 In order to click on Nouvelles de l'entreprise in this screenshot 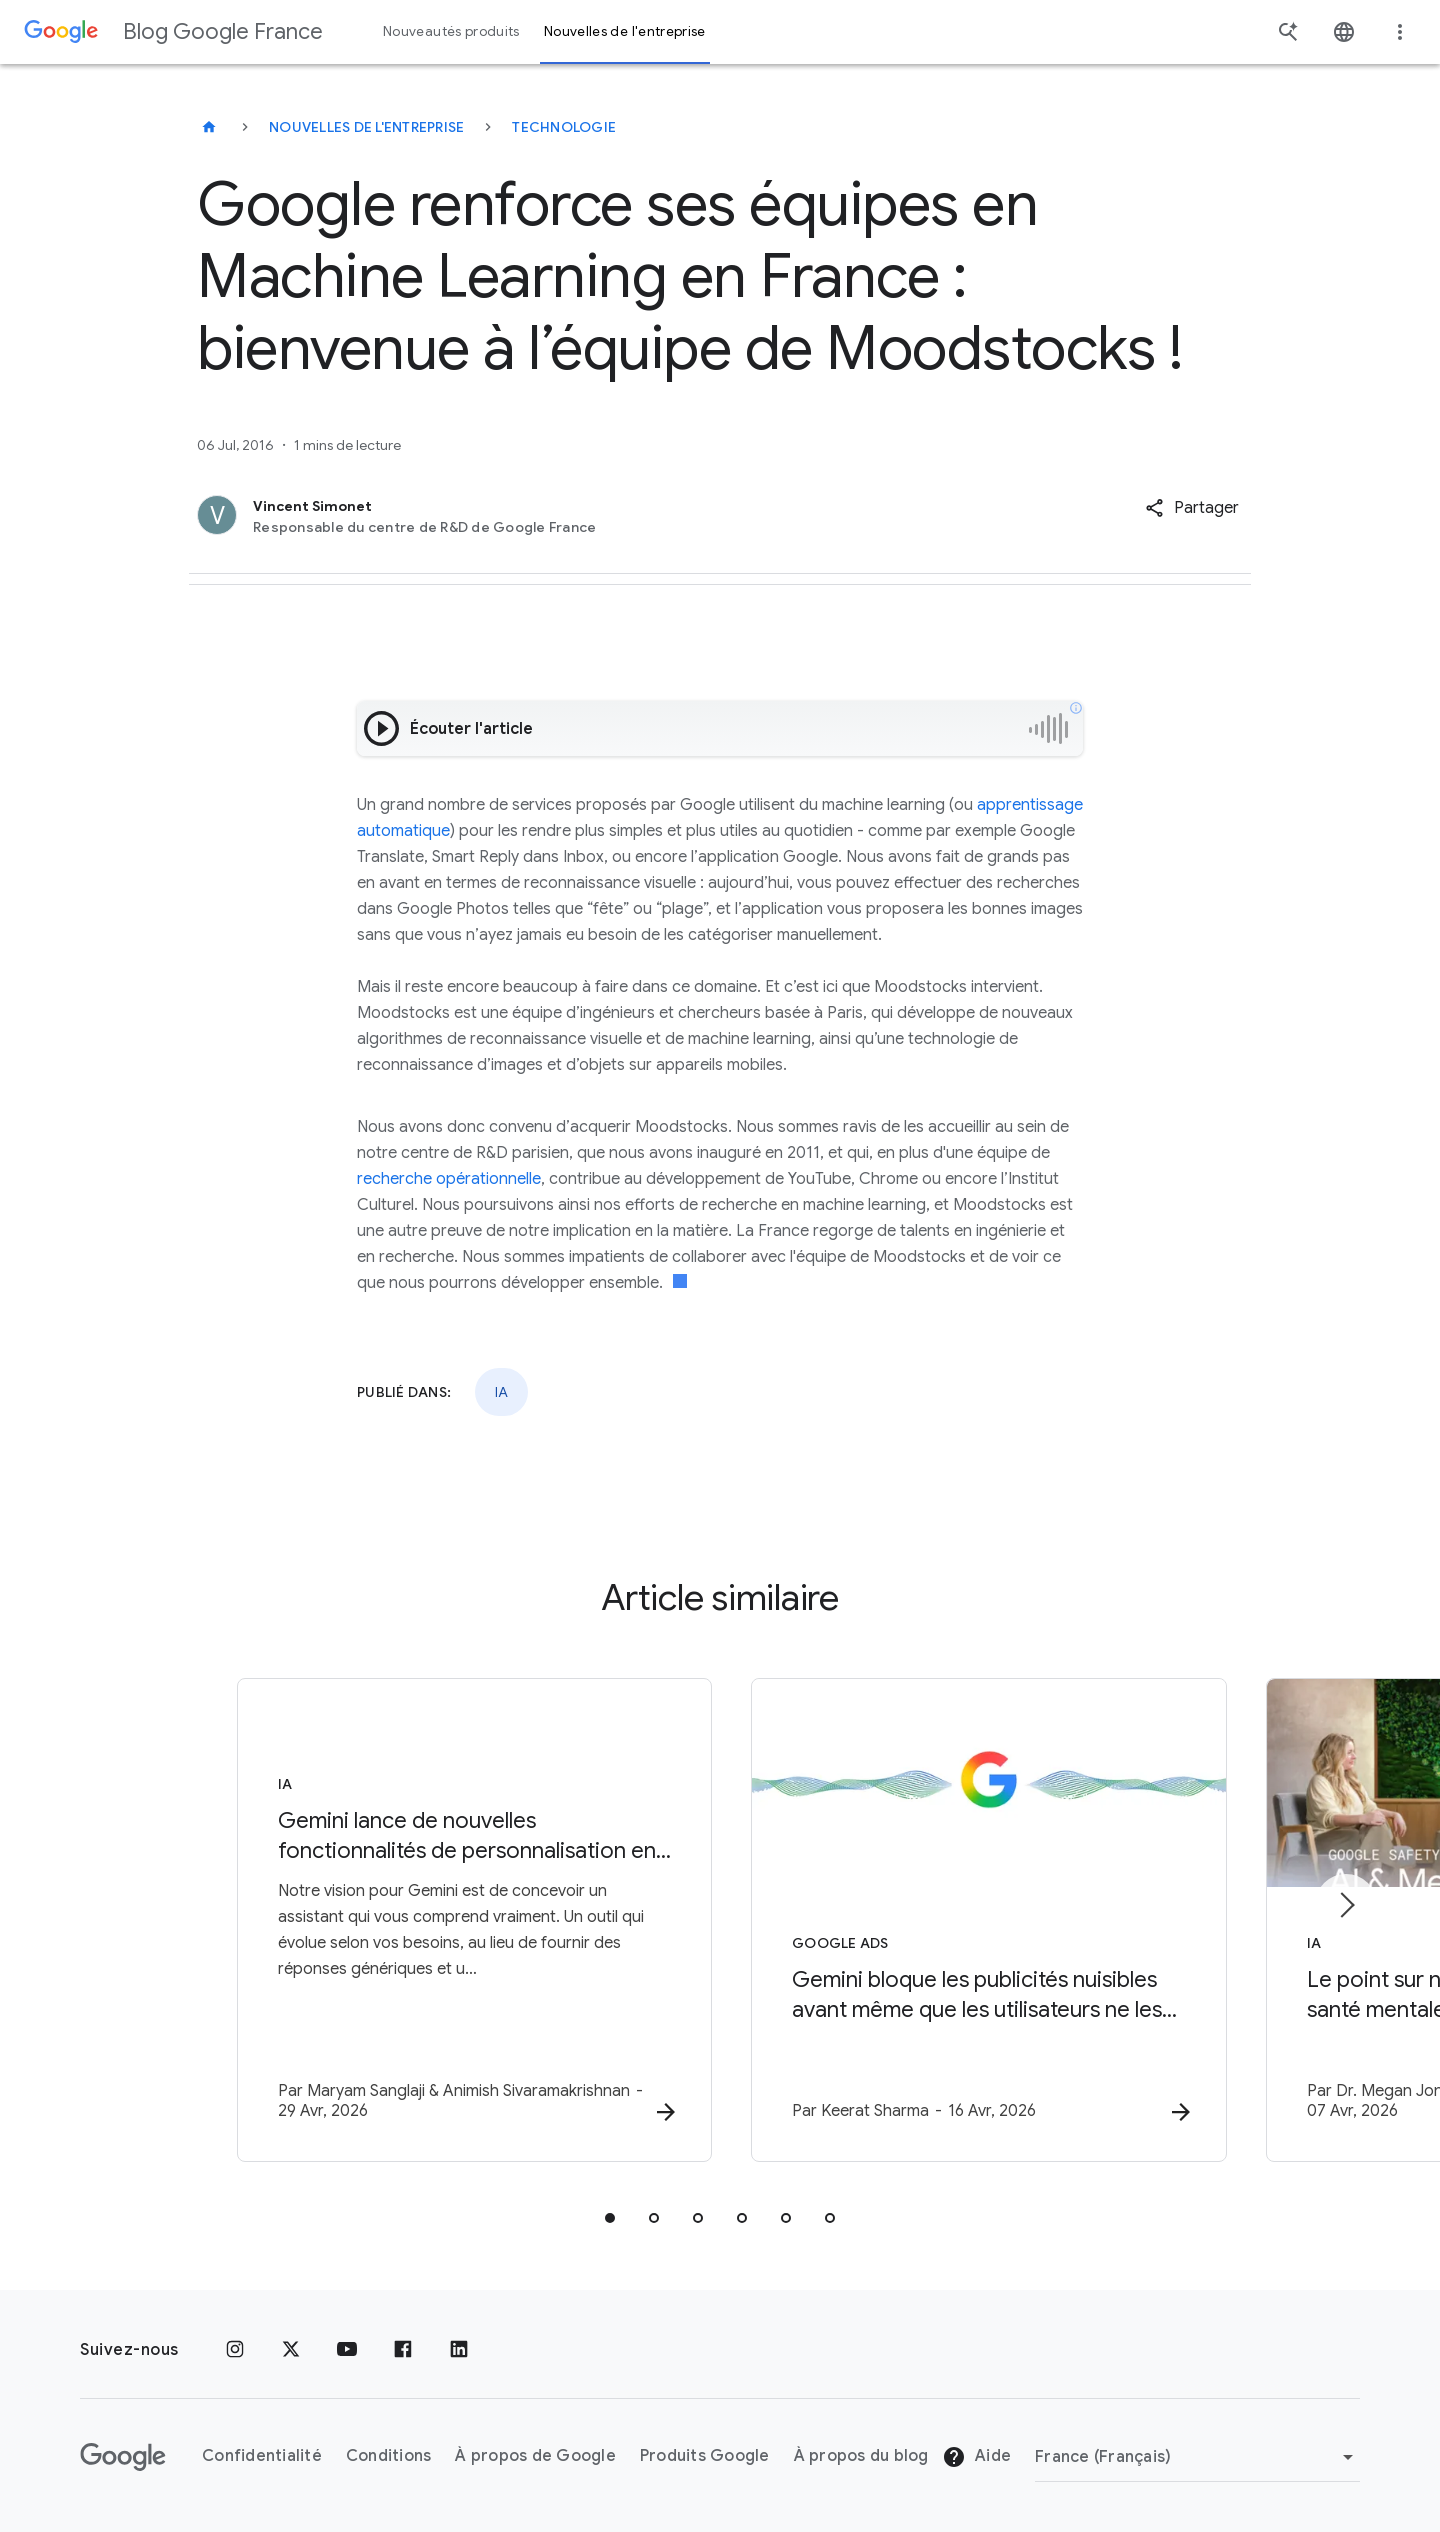, I will do `click(366, 127)`.